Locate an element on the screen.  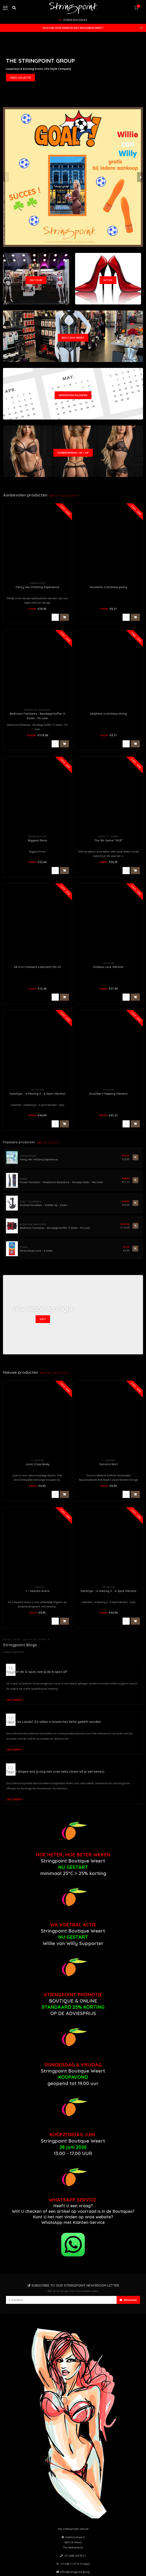
Delphine crotchless string is located at coordinates (108, 713).